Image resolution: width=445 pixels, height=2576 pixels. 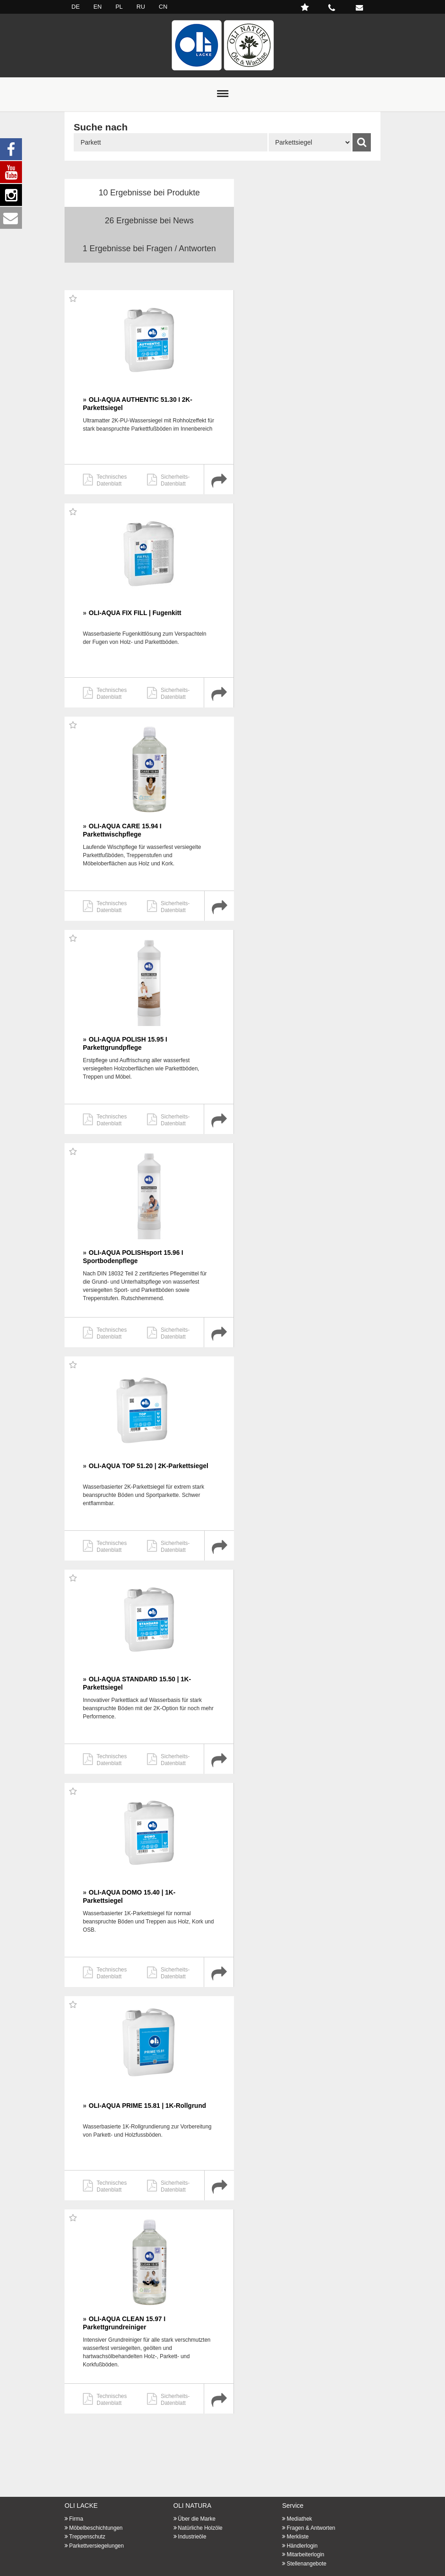 What do you see at coordinates (148, 1465) in the screenshot?
I see `OLI-AQUA TOP 51.20 | 2K-Parkettsiegel` at bounding box center [148, 1465].